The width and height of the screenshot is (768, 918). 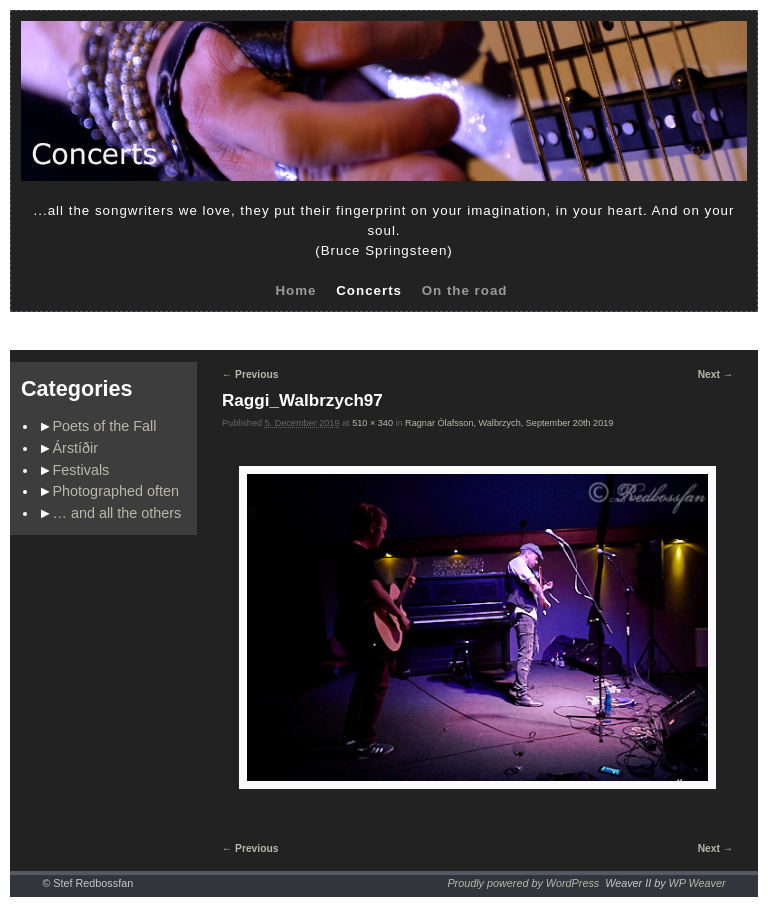 I want to click on Photographed often, so click(x=116, y=491).